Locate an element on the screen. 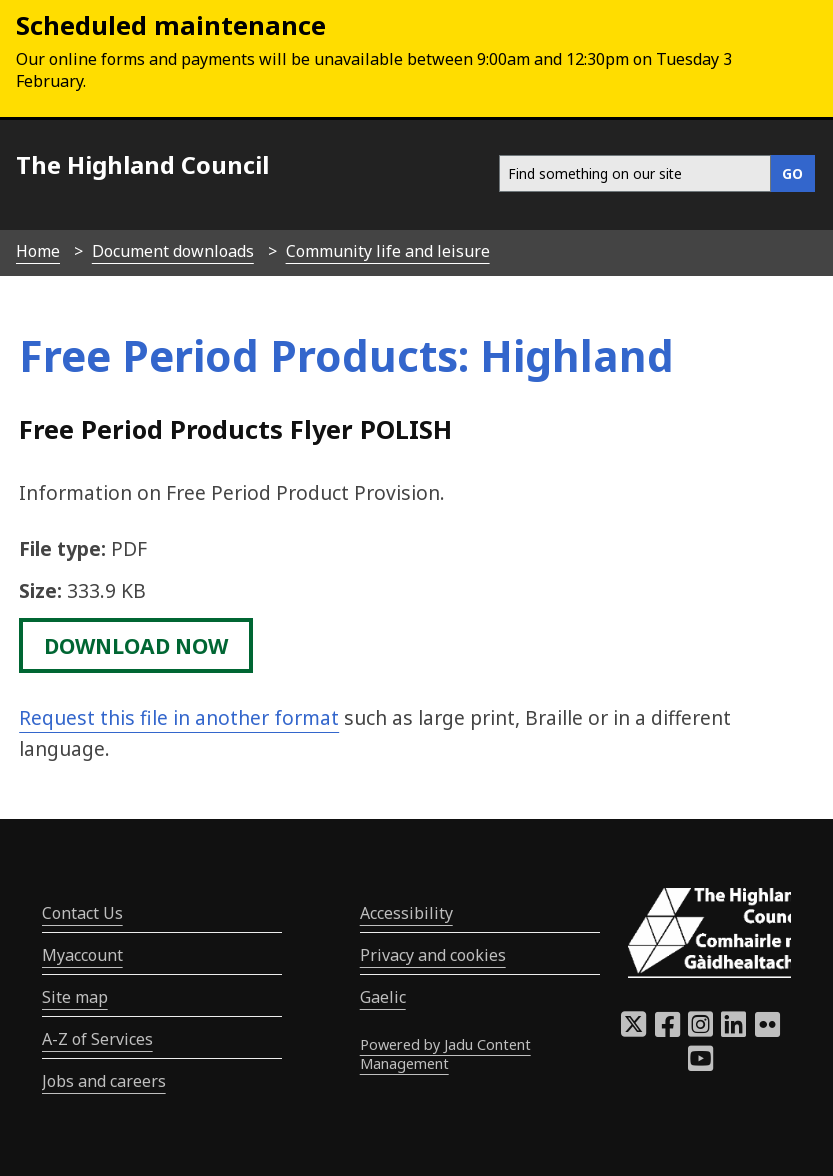 Image resolution: width=833 pixels, height=1176 pixels. [Highland Council X] is located at coordinates (633, 1030).